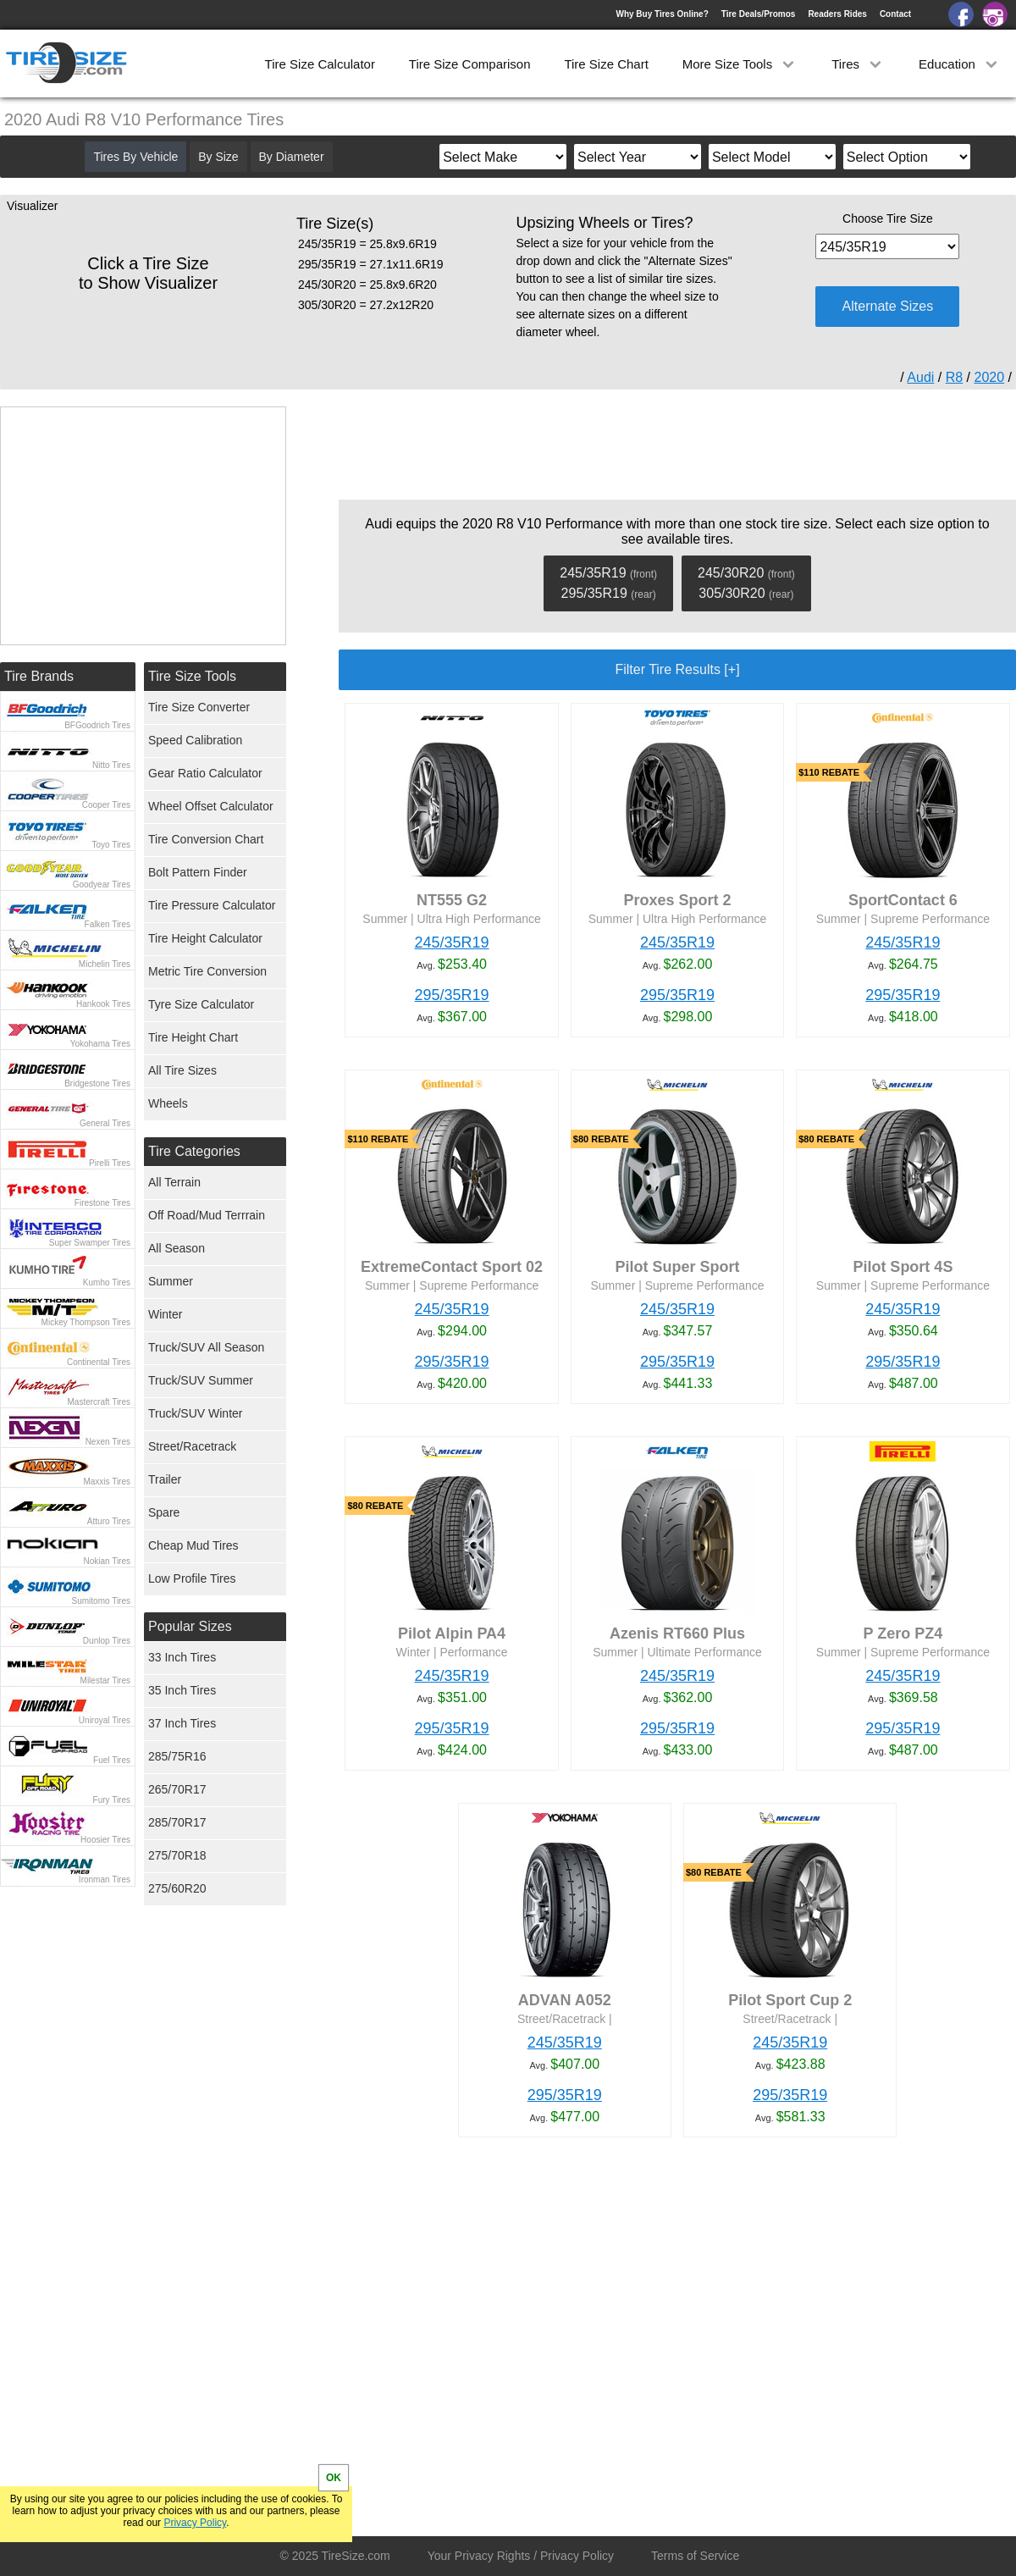 Image resolution: width=1016 pixels, height=2576 pixels. What do you see at coordinates (98, 1362) in the screenshot?
I see `Continental Tires` at bounding box center [98, 1362].